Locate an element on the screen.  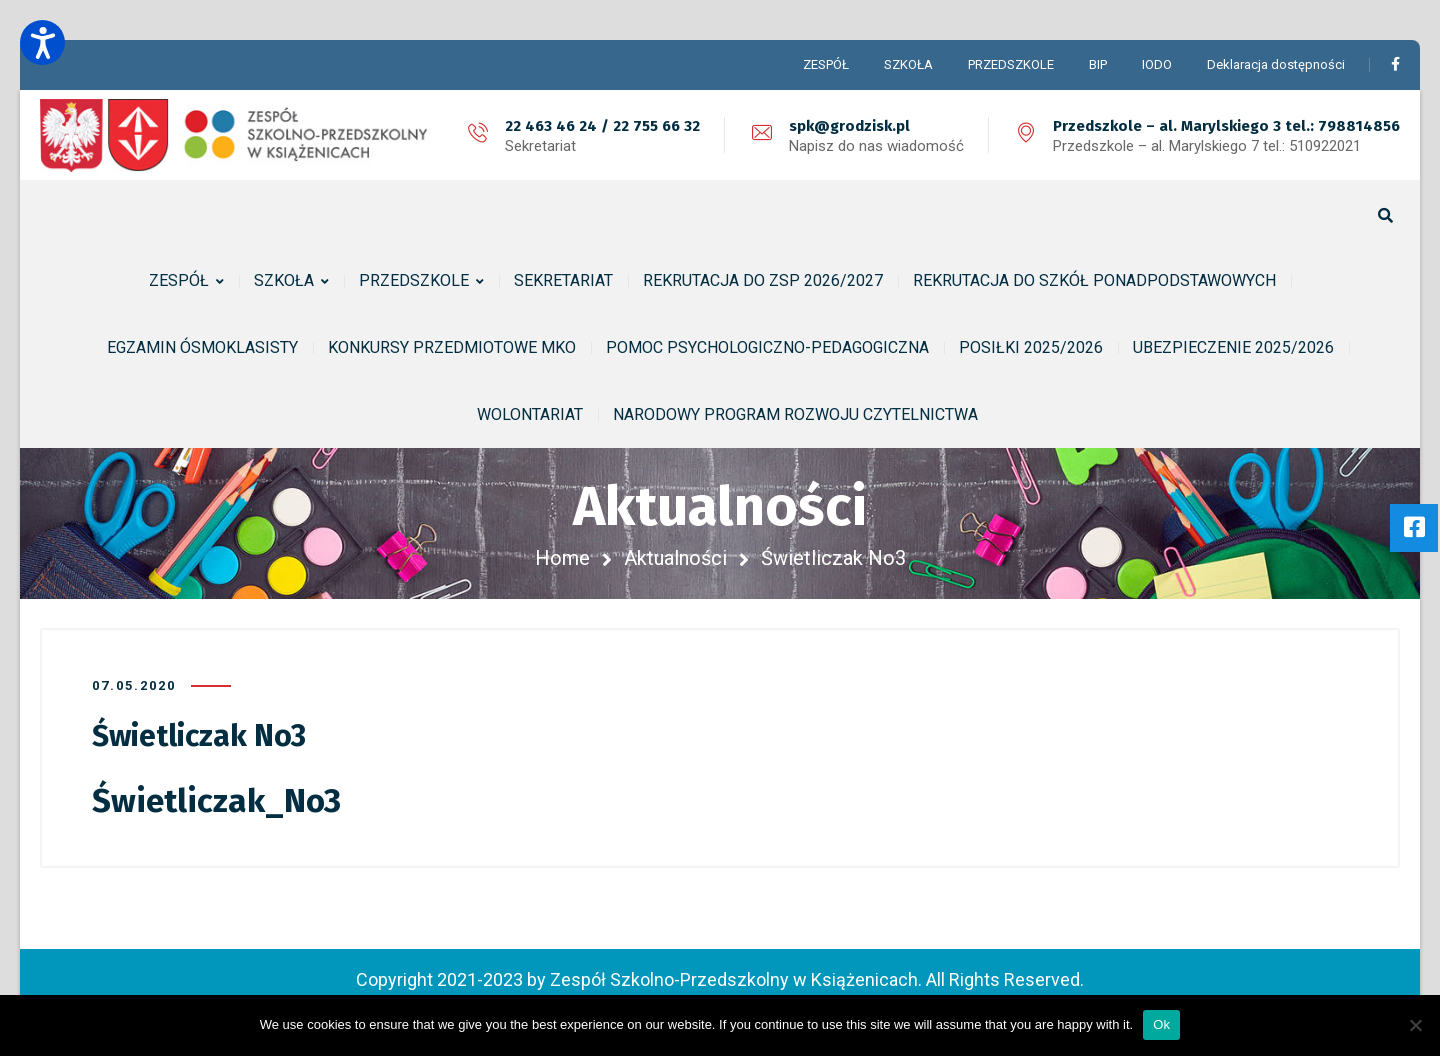
Home is located at coordinates (562, 558).